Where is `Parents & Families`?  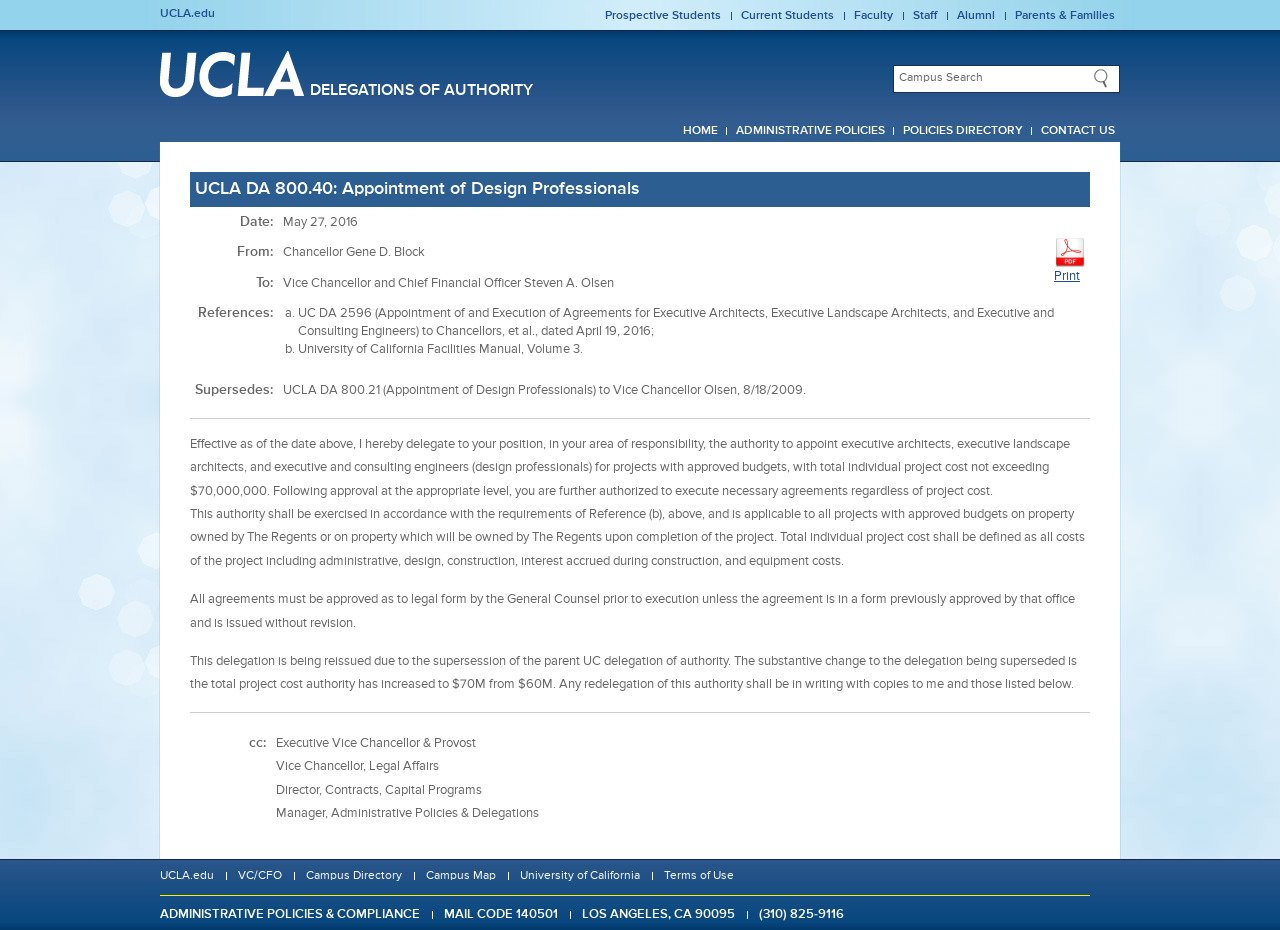 Parents & Families is located at coordinates (1065, 16).